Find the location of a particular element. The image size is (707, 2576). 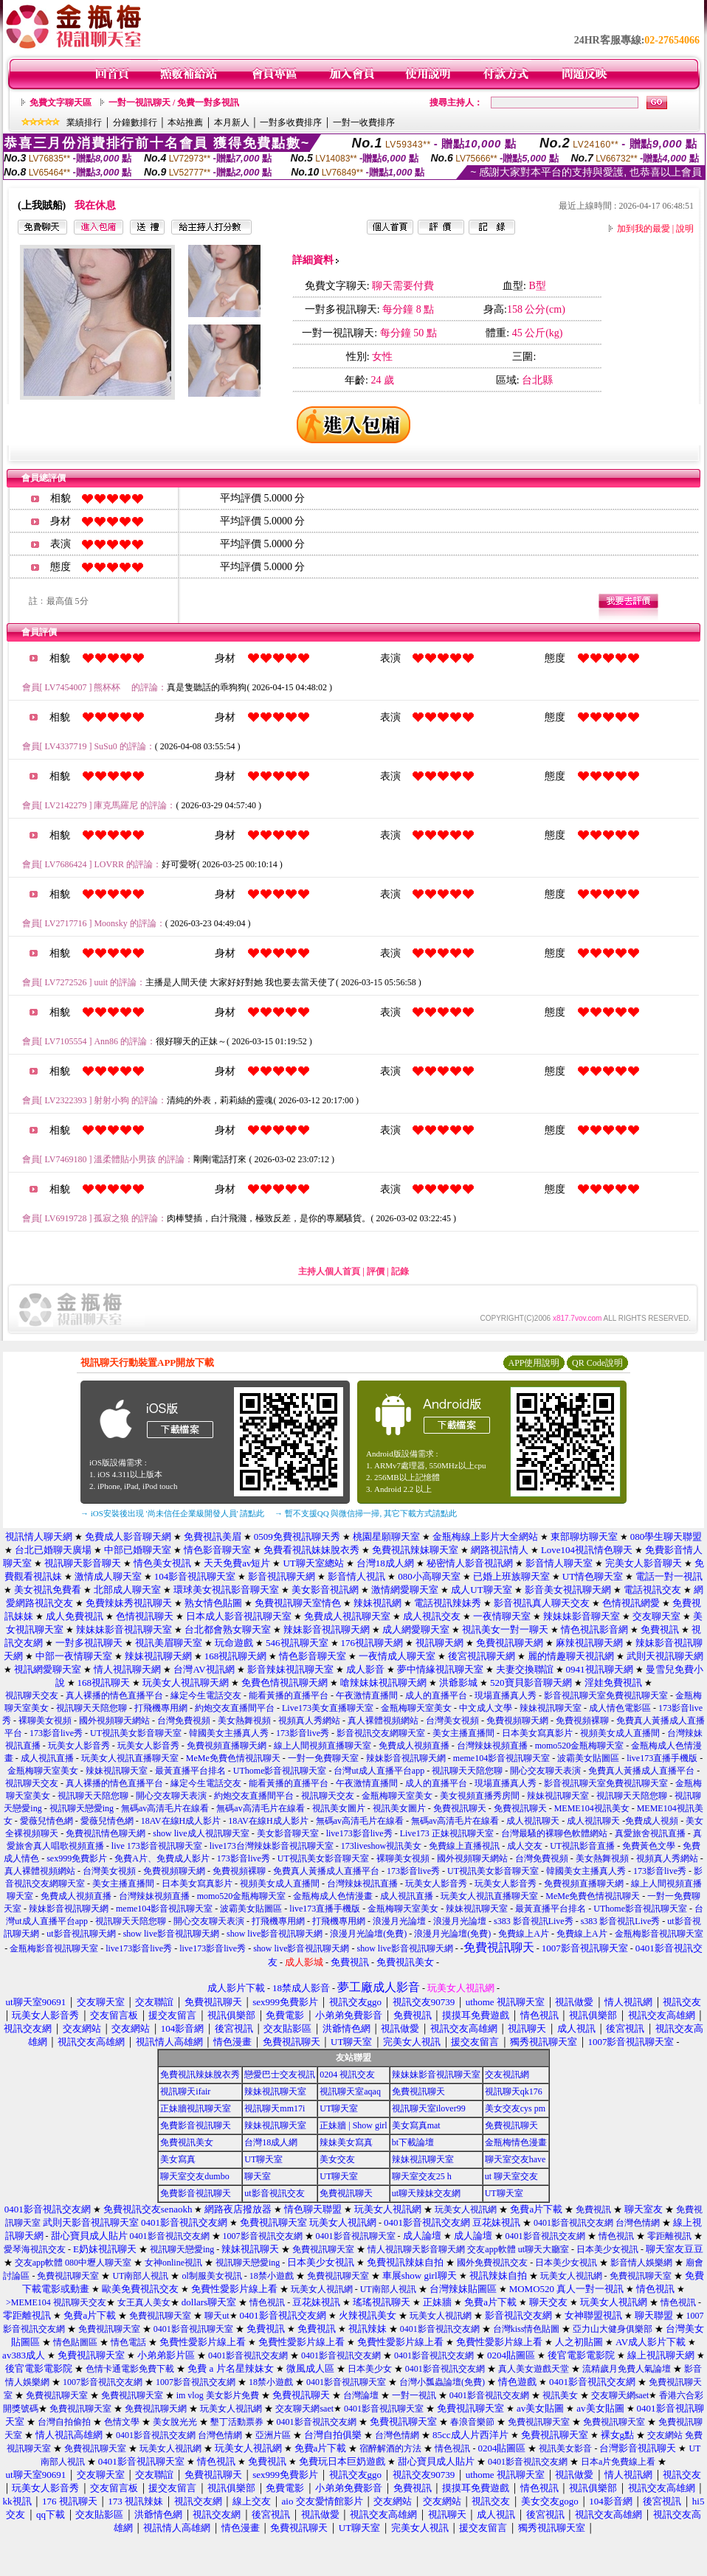

>MEME104 視訊聊天交友 is located at coordinates (56, 2302).